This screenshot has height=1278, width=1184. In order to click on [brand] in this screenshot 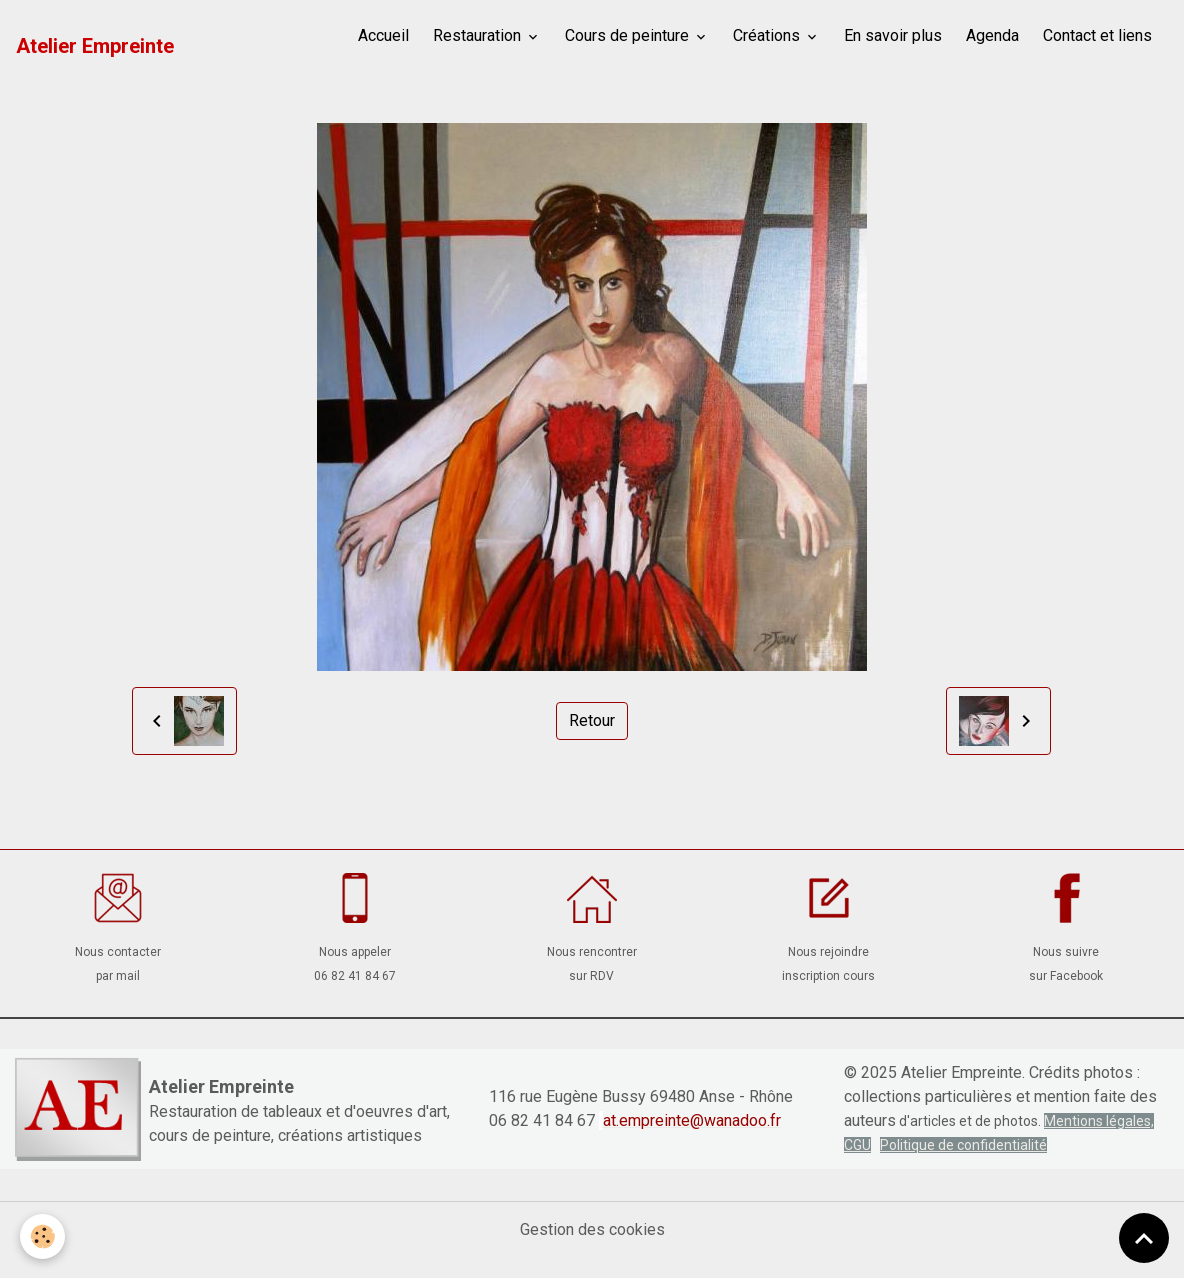, I will do `click(95, 46)`.